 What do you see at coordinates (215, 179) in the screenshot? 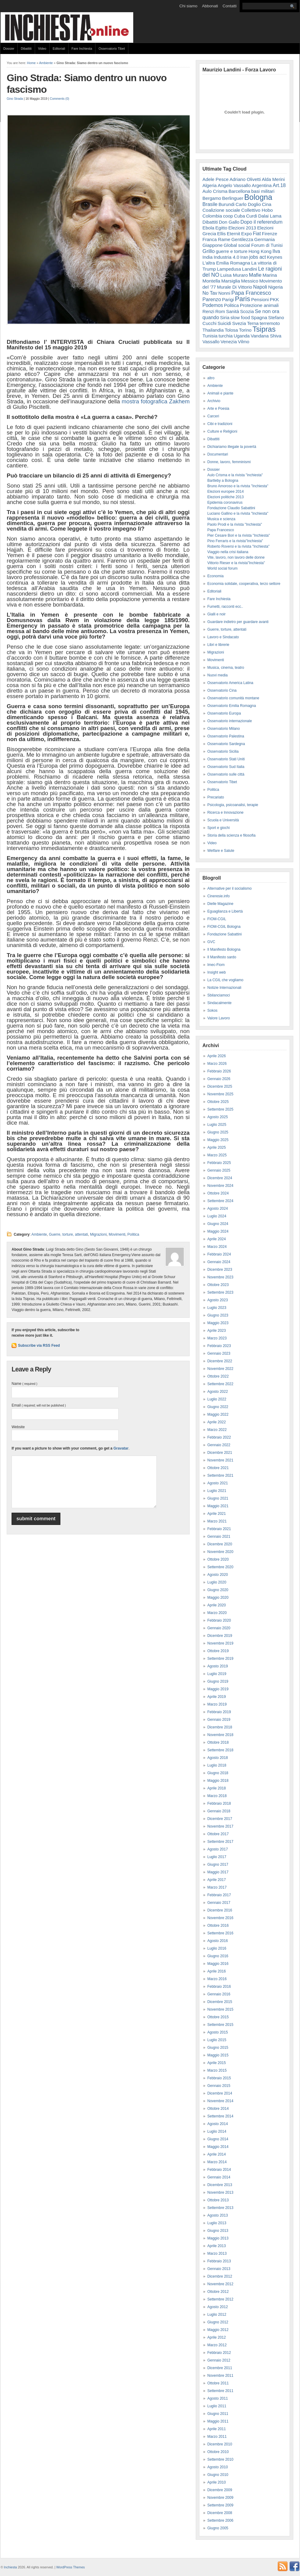
I see `Adele Pesce` at bounding box center [215, 179].